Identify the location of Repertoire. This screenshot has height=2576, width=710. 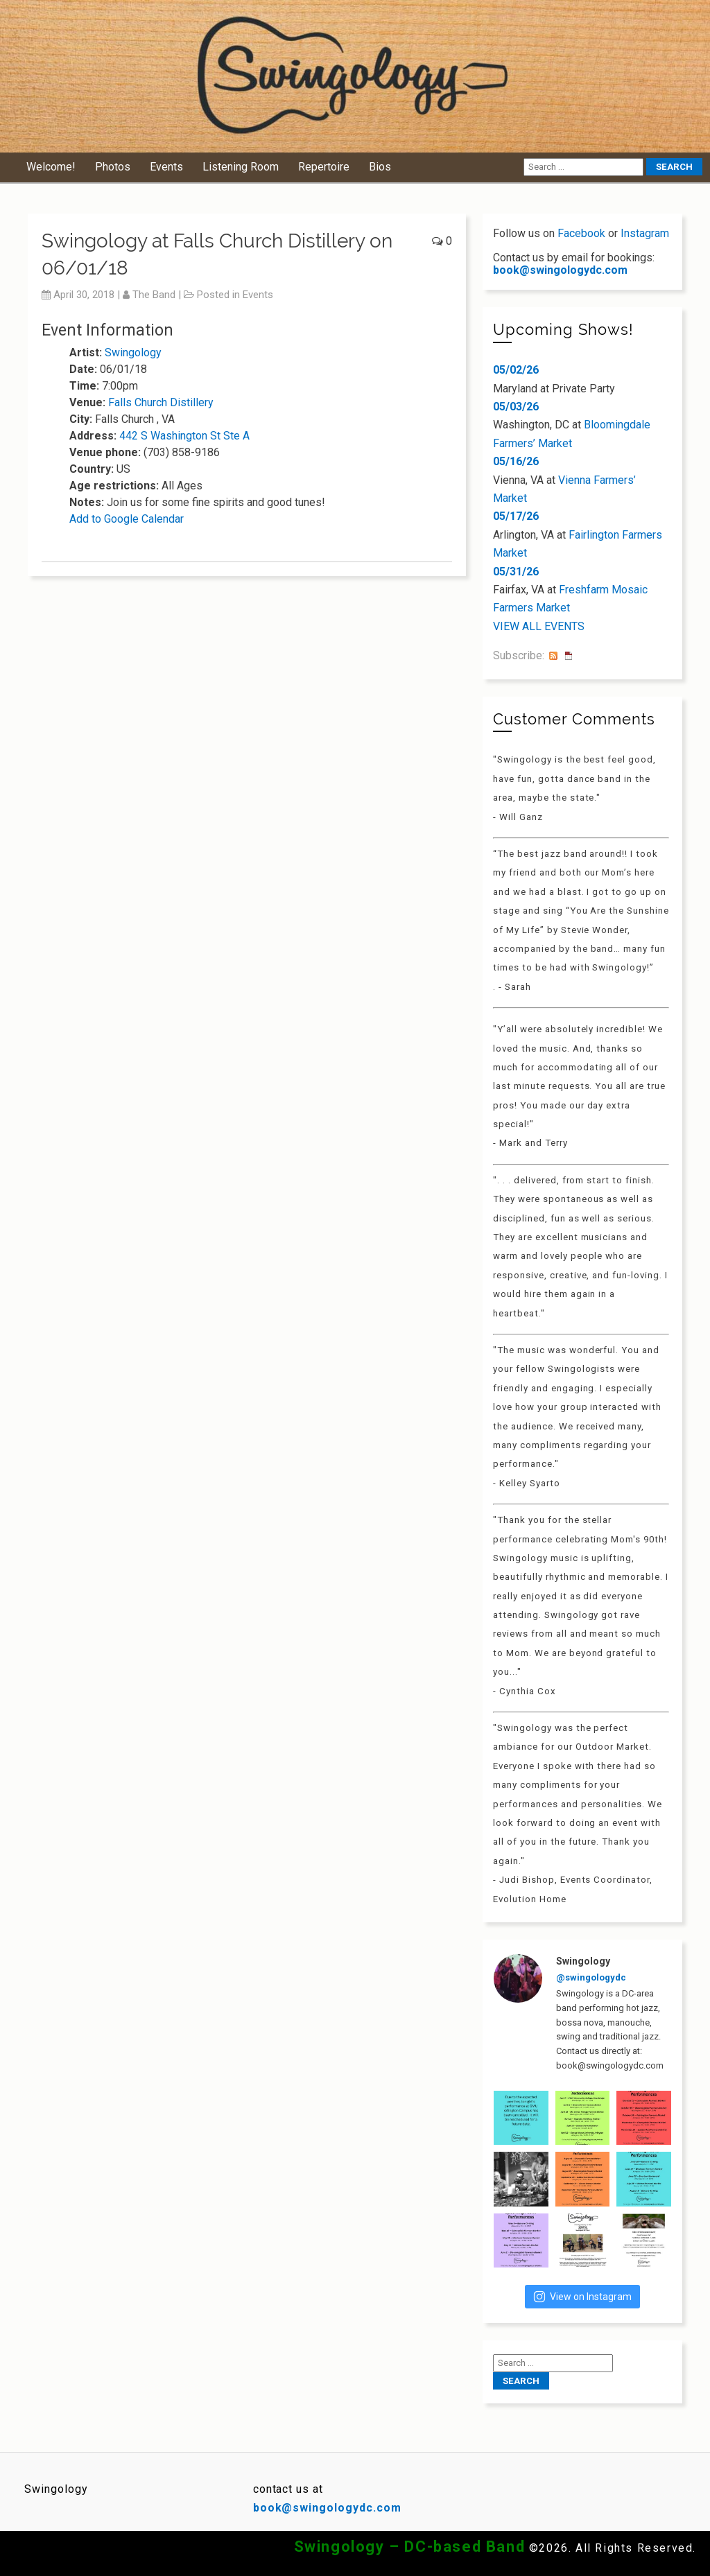
(323, 166).